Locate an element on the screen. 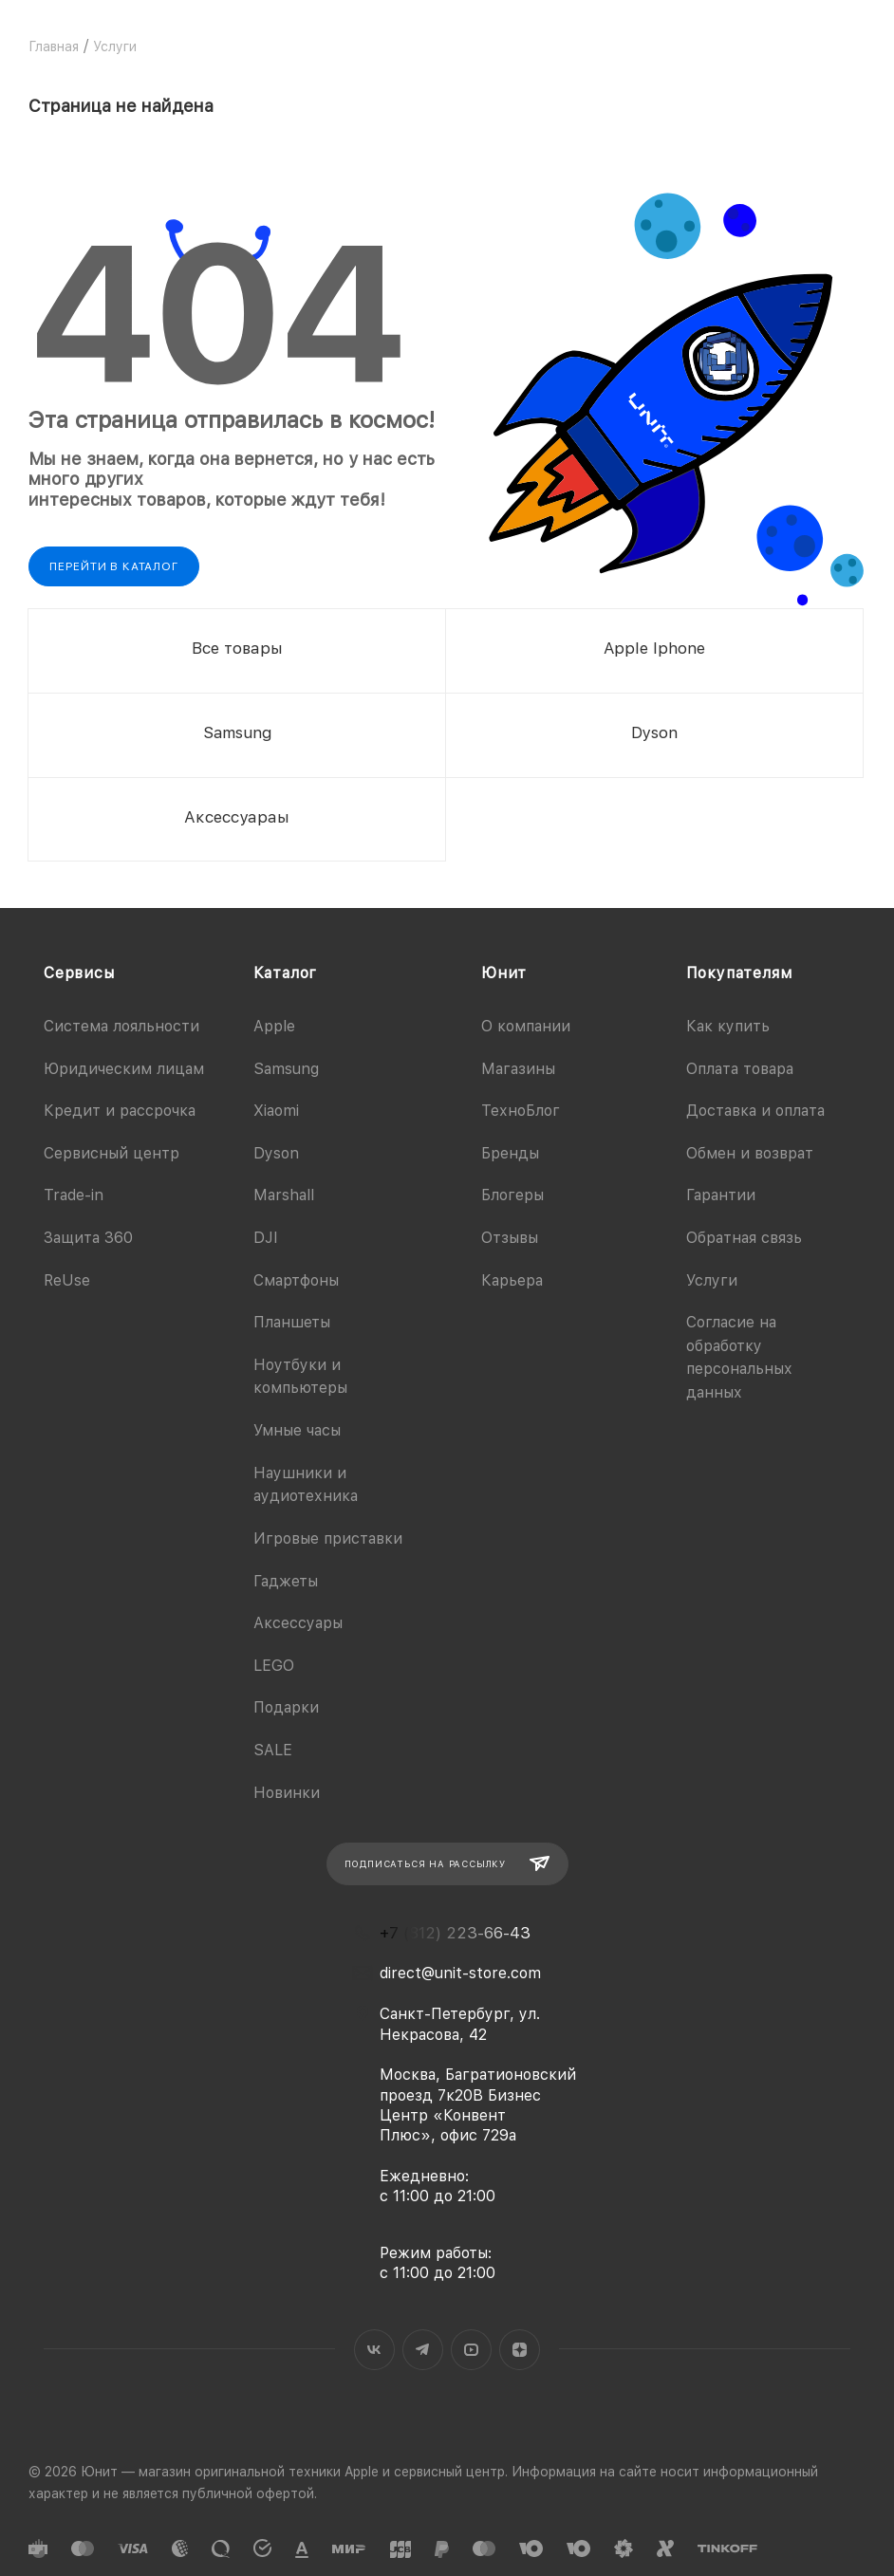  Планшеты is located at coordinates (291, 1322).